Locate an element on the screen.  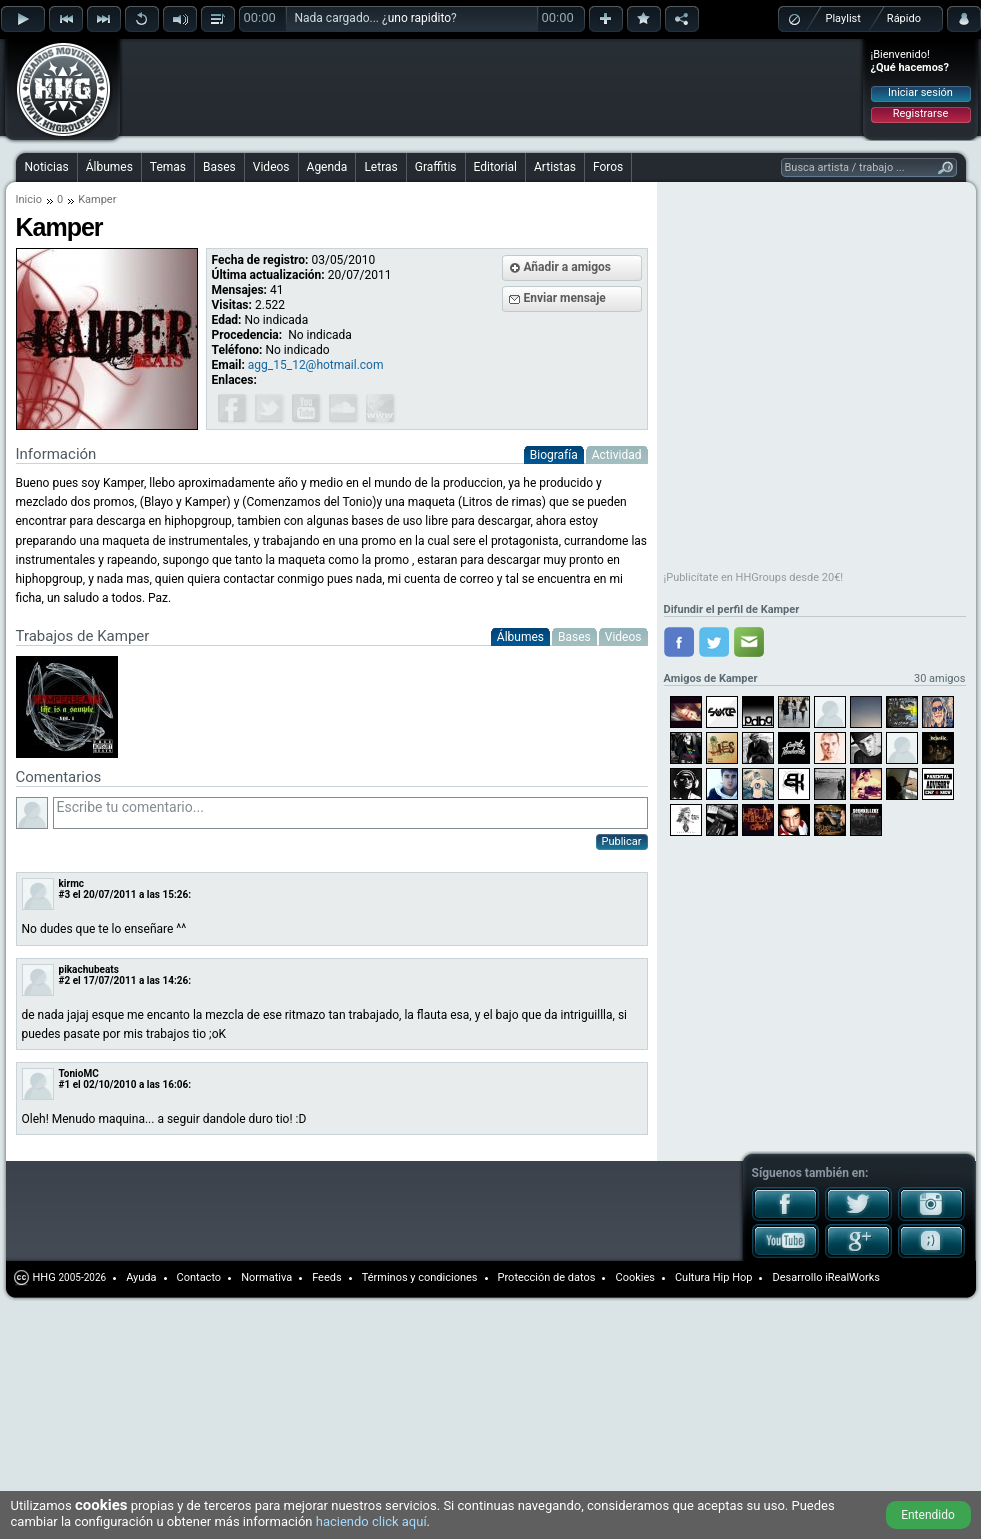
iRealWorks is located at coordinates (852, 1277).